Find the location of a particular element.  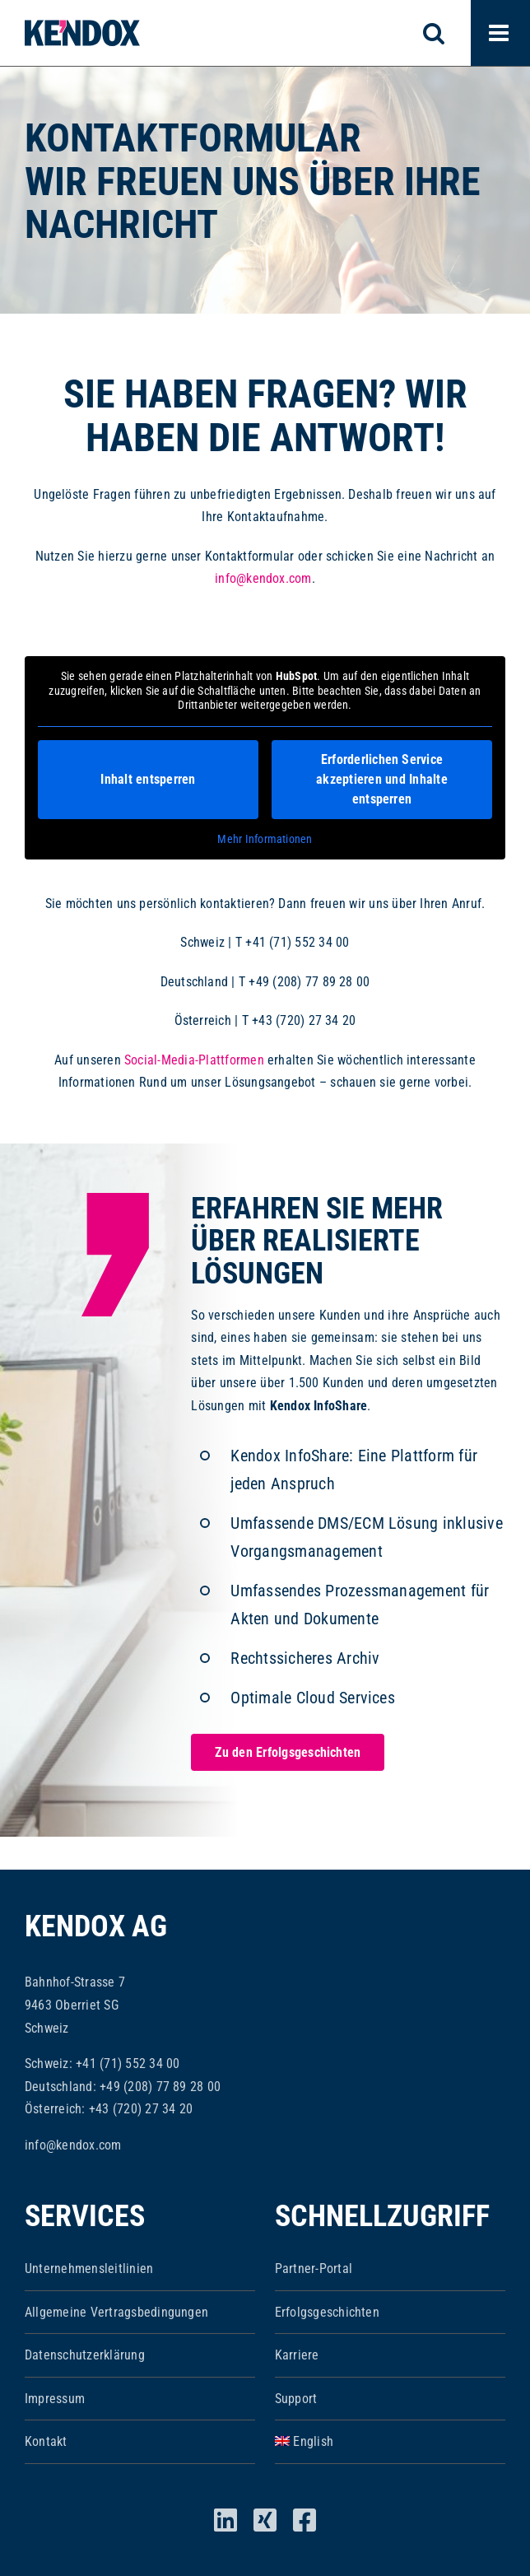

[linkedin] is located at coordinates (225, 2520).